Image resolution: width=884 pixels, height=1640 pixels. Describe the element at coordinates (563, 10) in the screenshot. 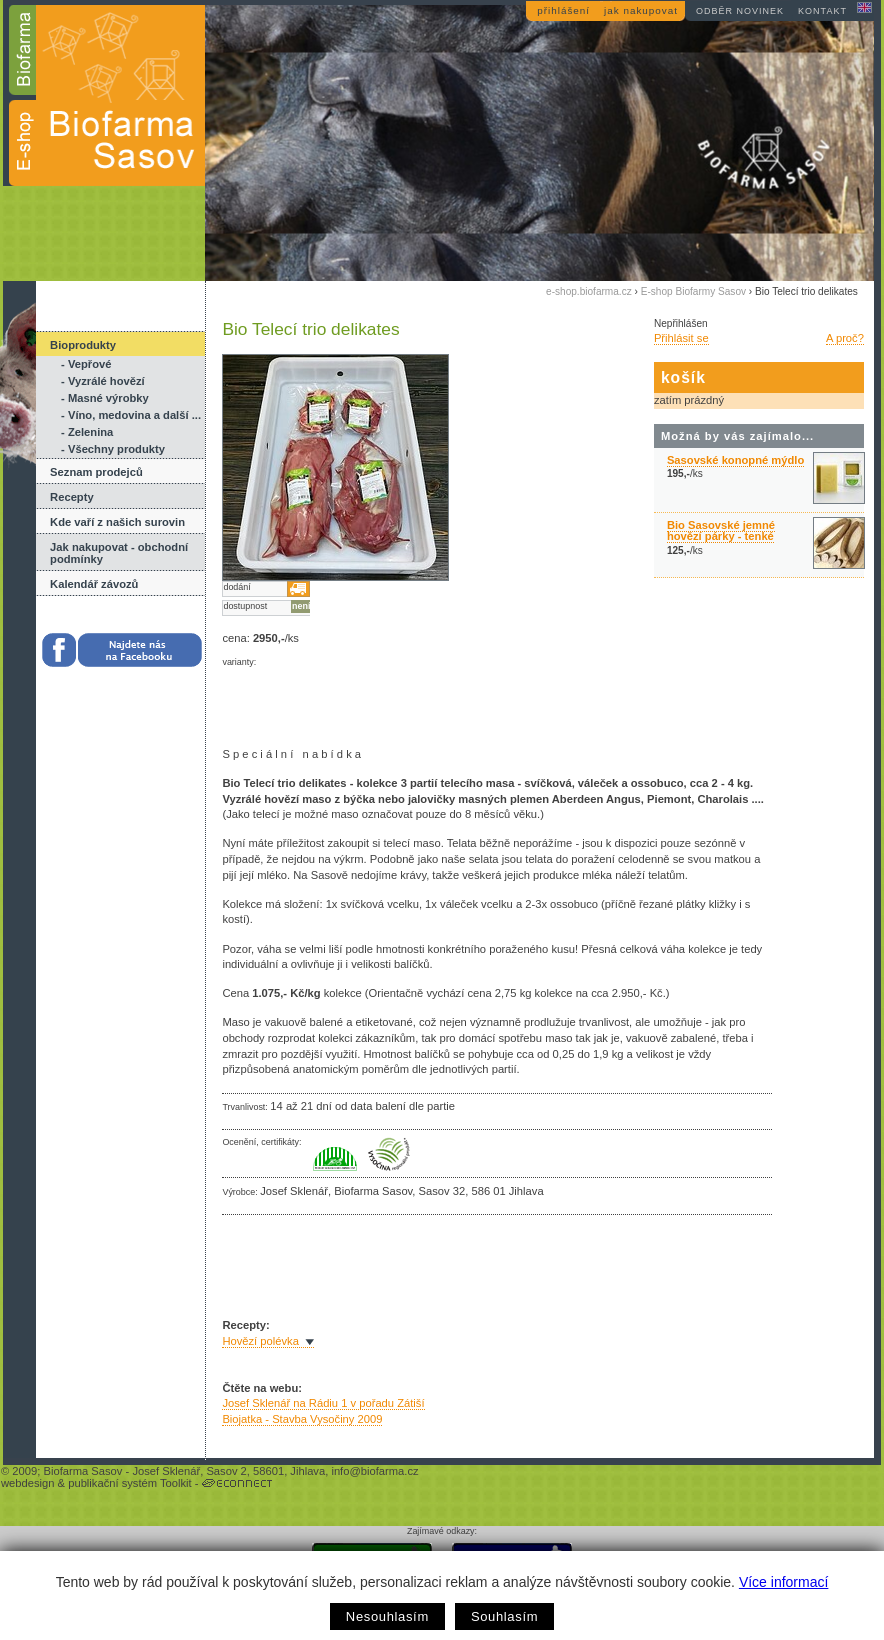

I see `přihlášení` at that location.